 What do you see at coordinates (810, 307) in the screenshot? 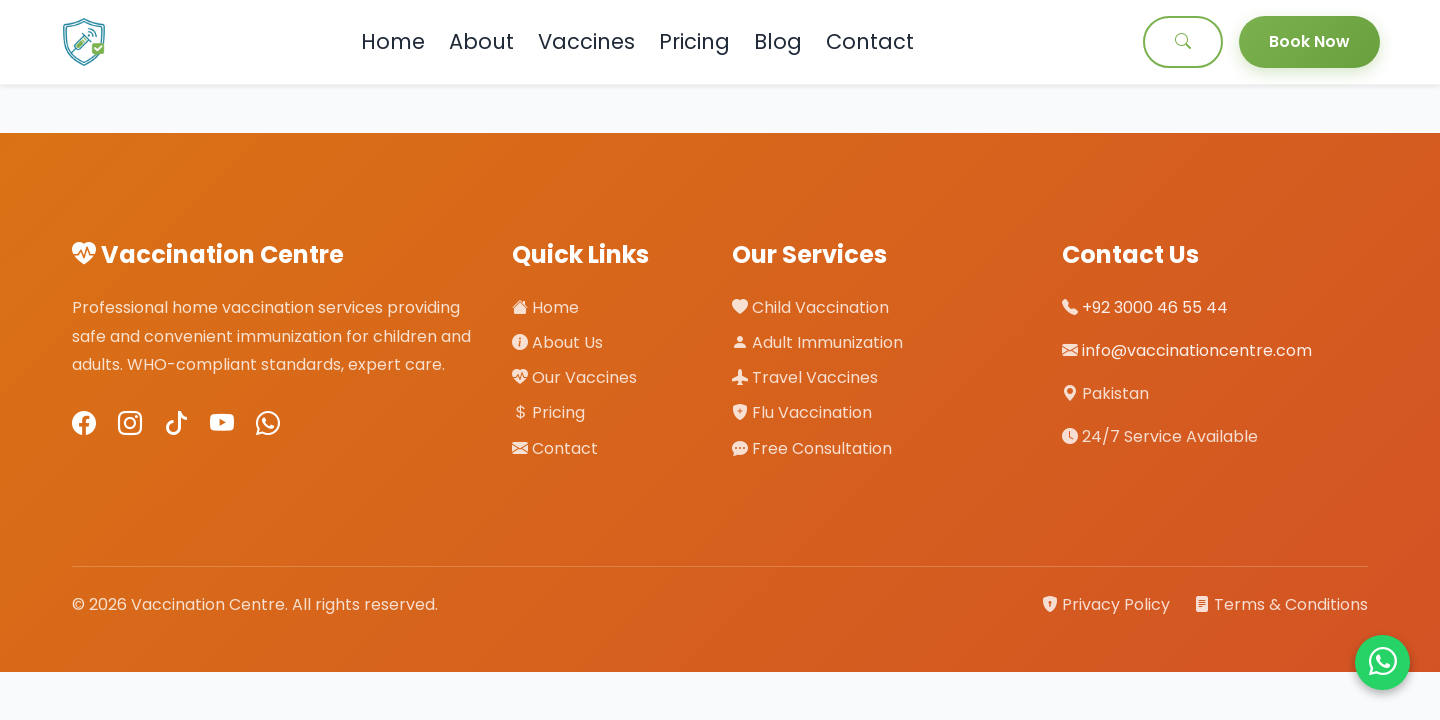
I see `Child Vaccination` at bounding box center [810, 307].